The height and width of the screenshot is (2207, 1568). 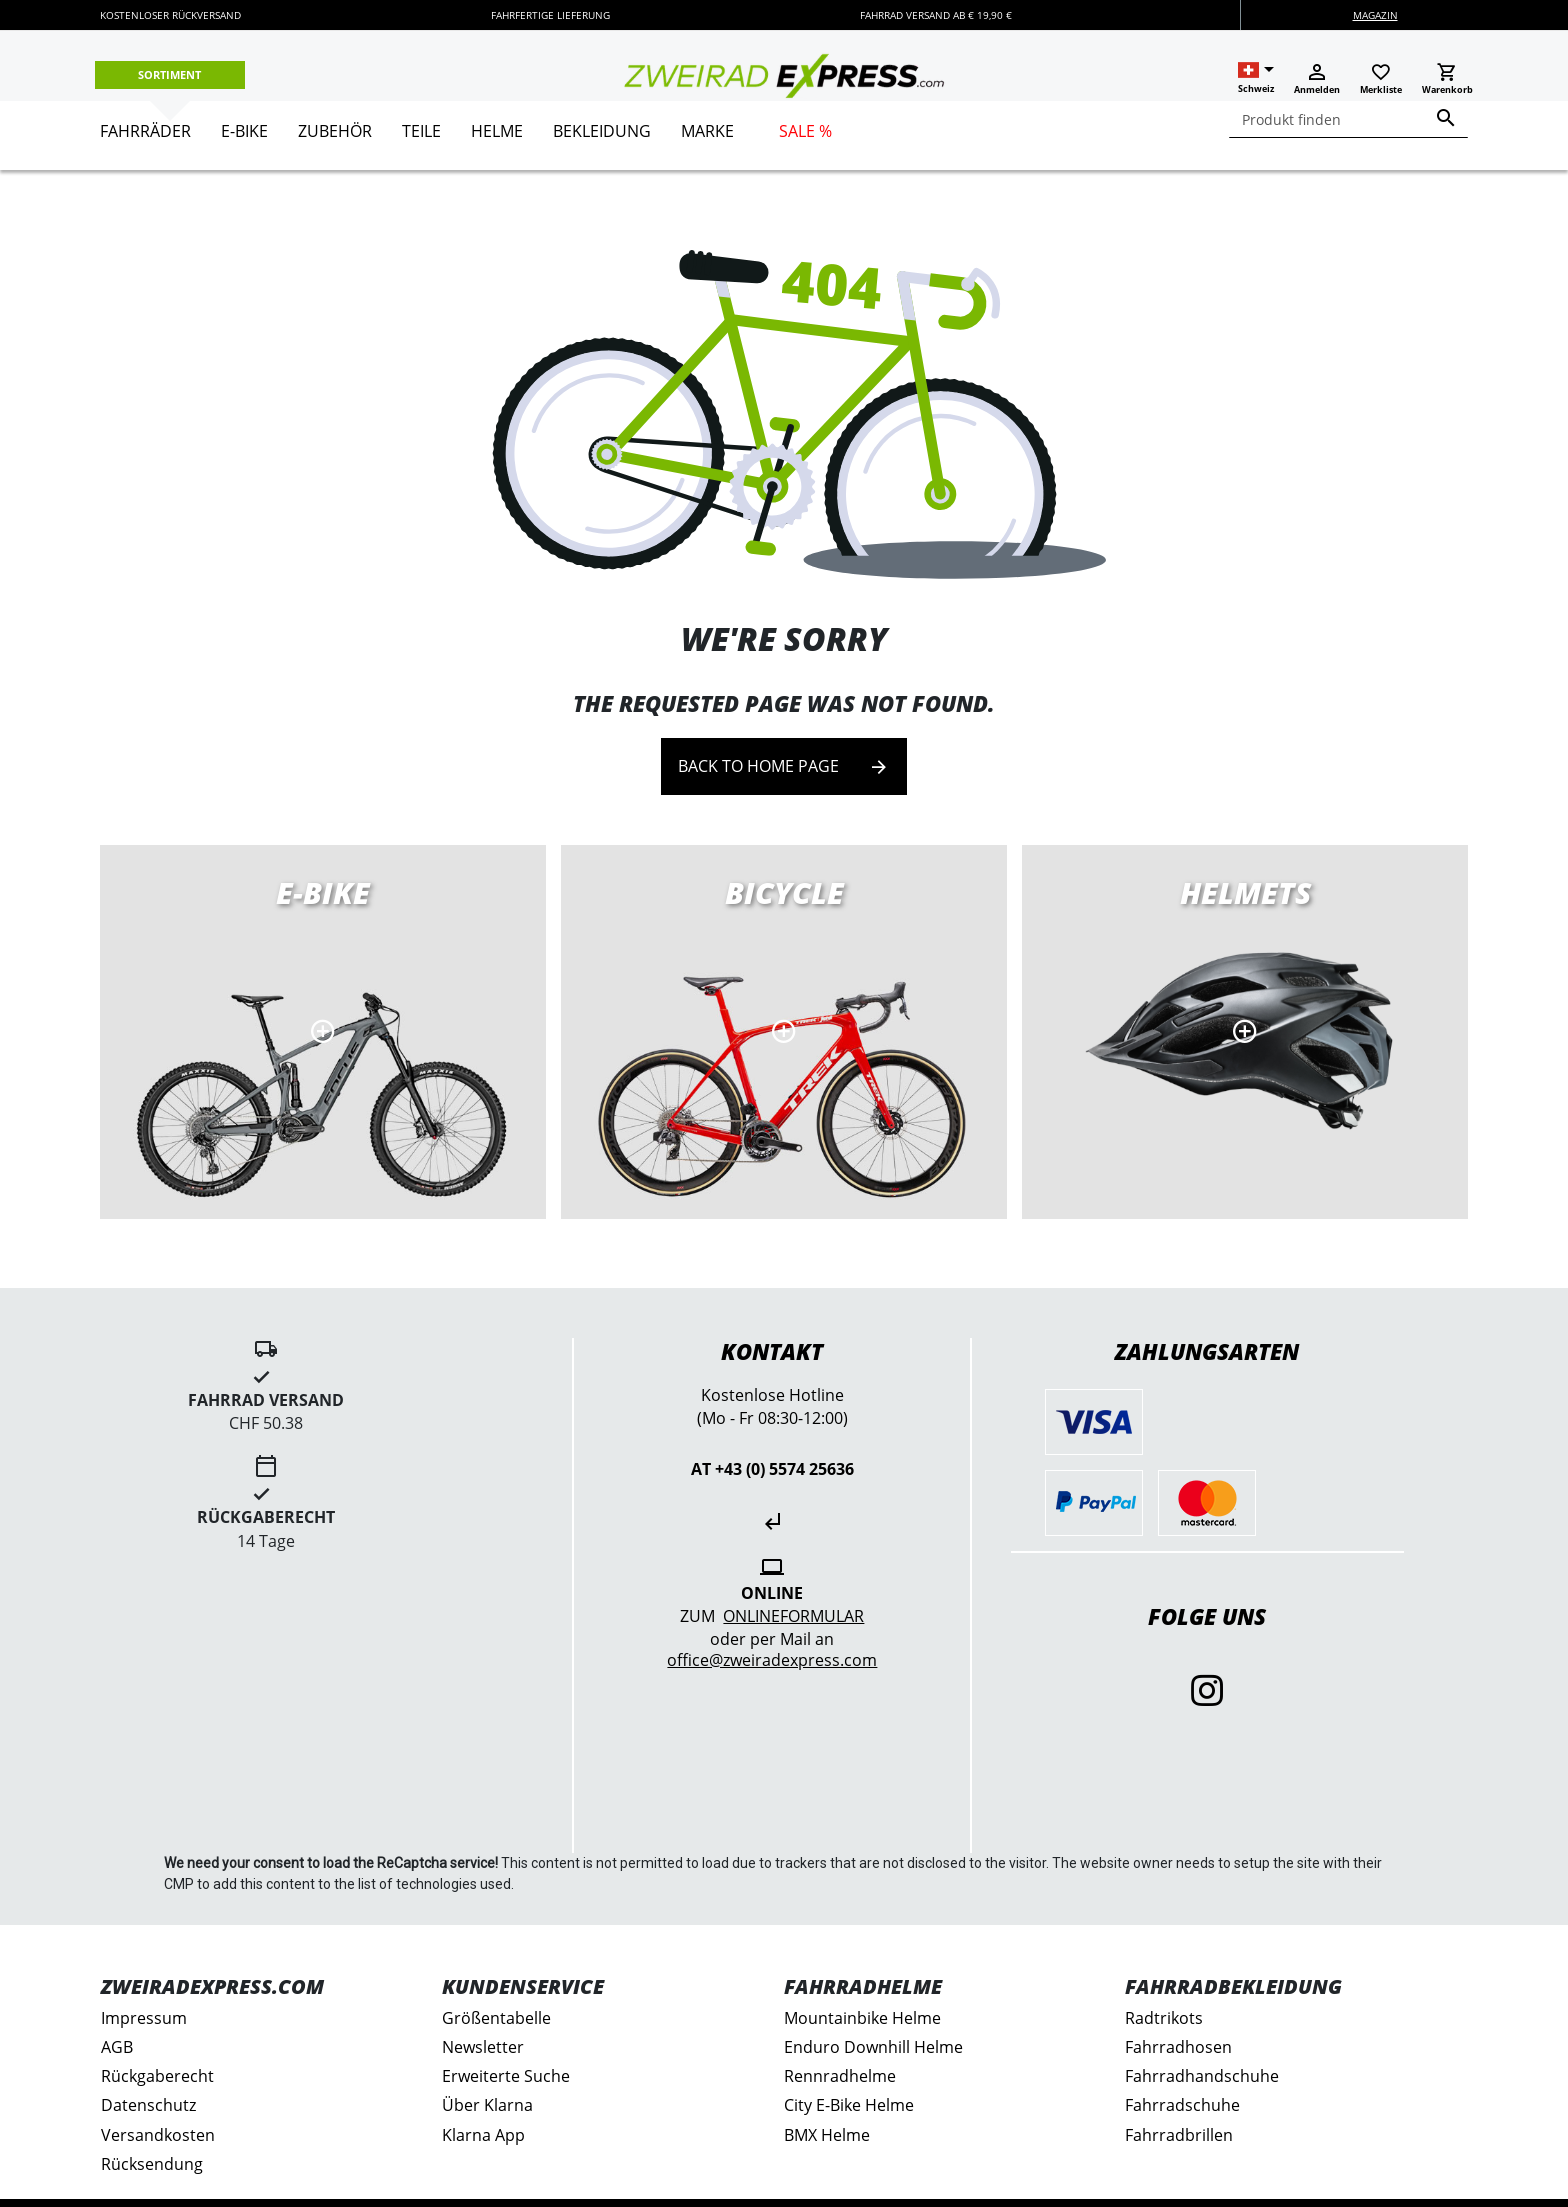 I want to click on Fahrradhosen, so click(x=1178, y=2047).